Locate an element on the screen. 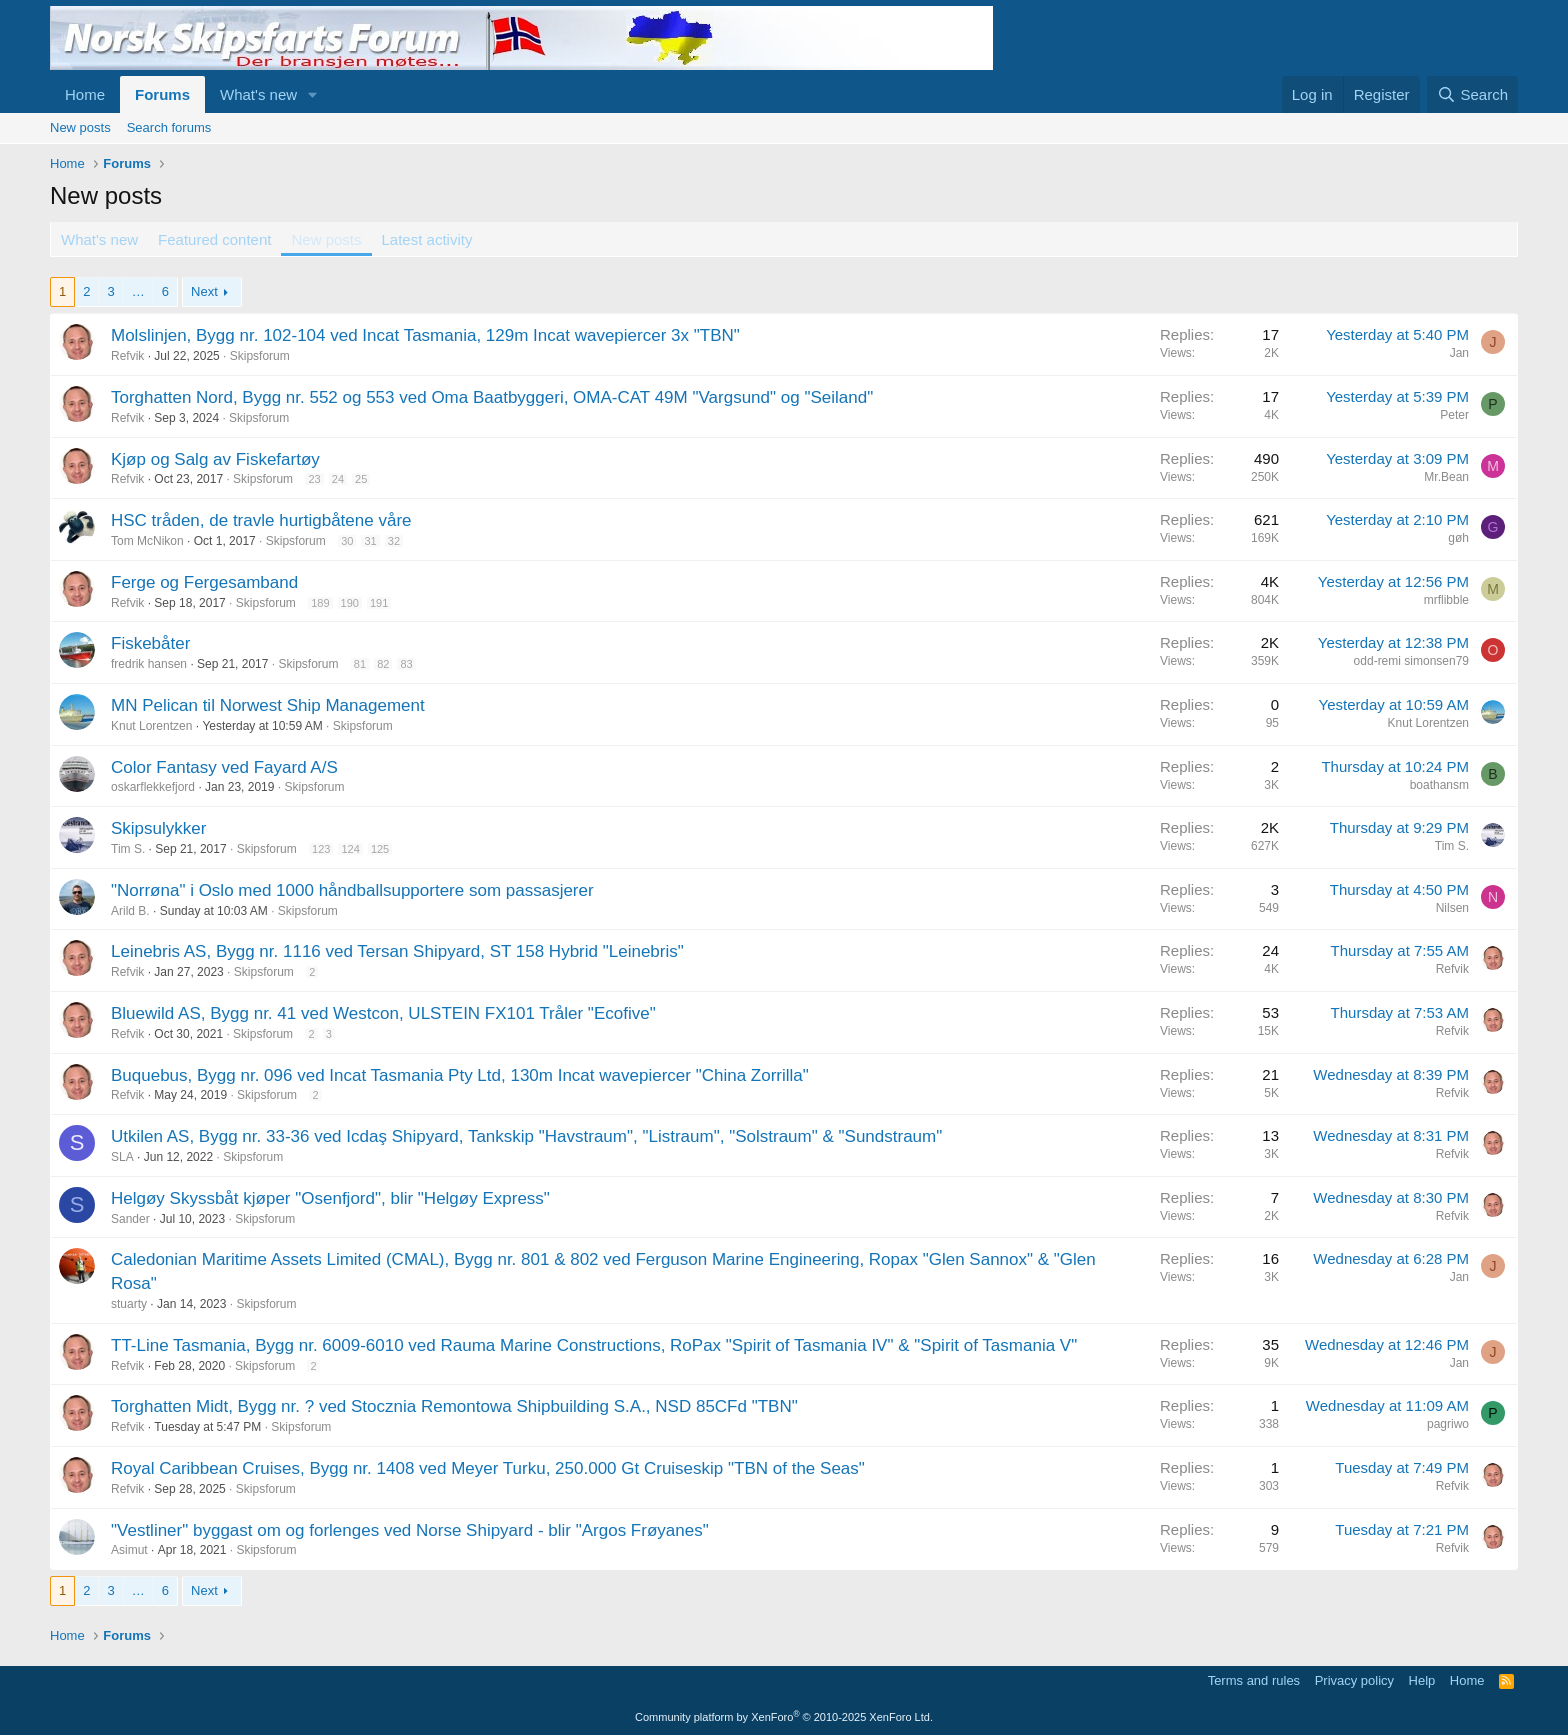  Jan is located at coordinates (1459, 353).